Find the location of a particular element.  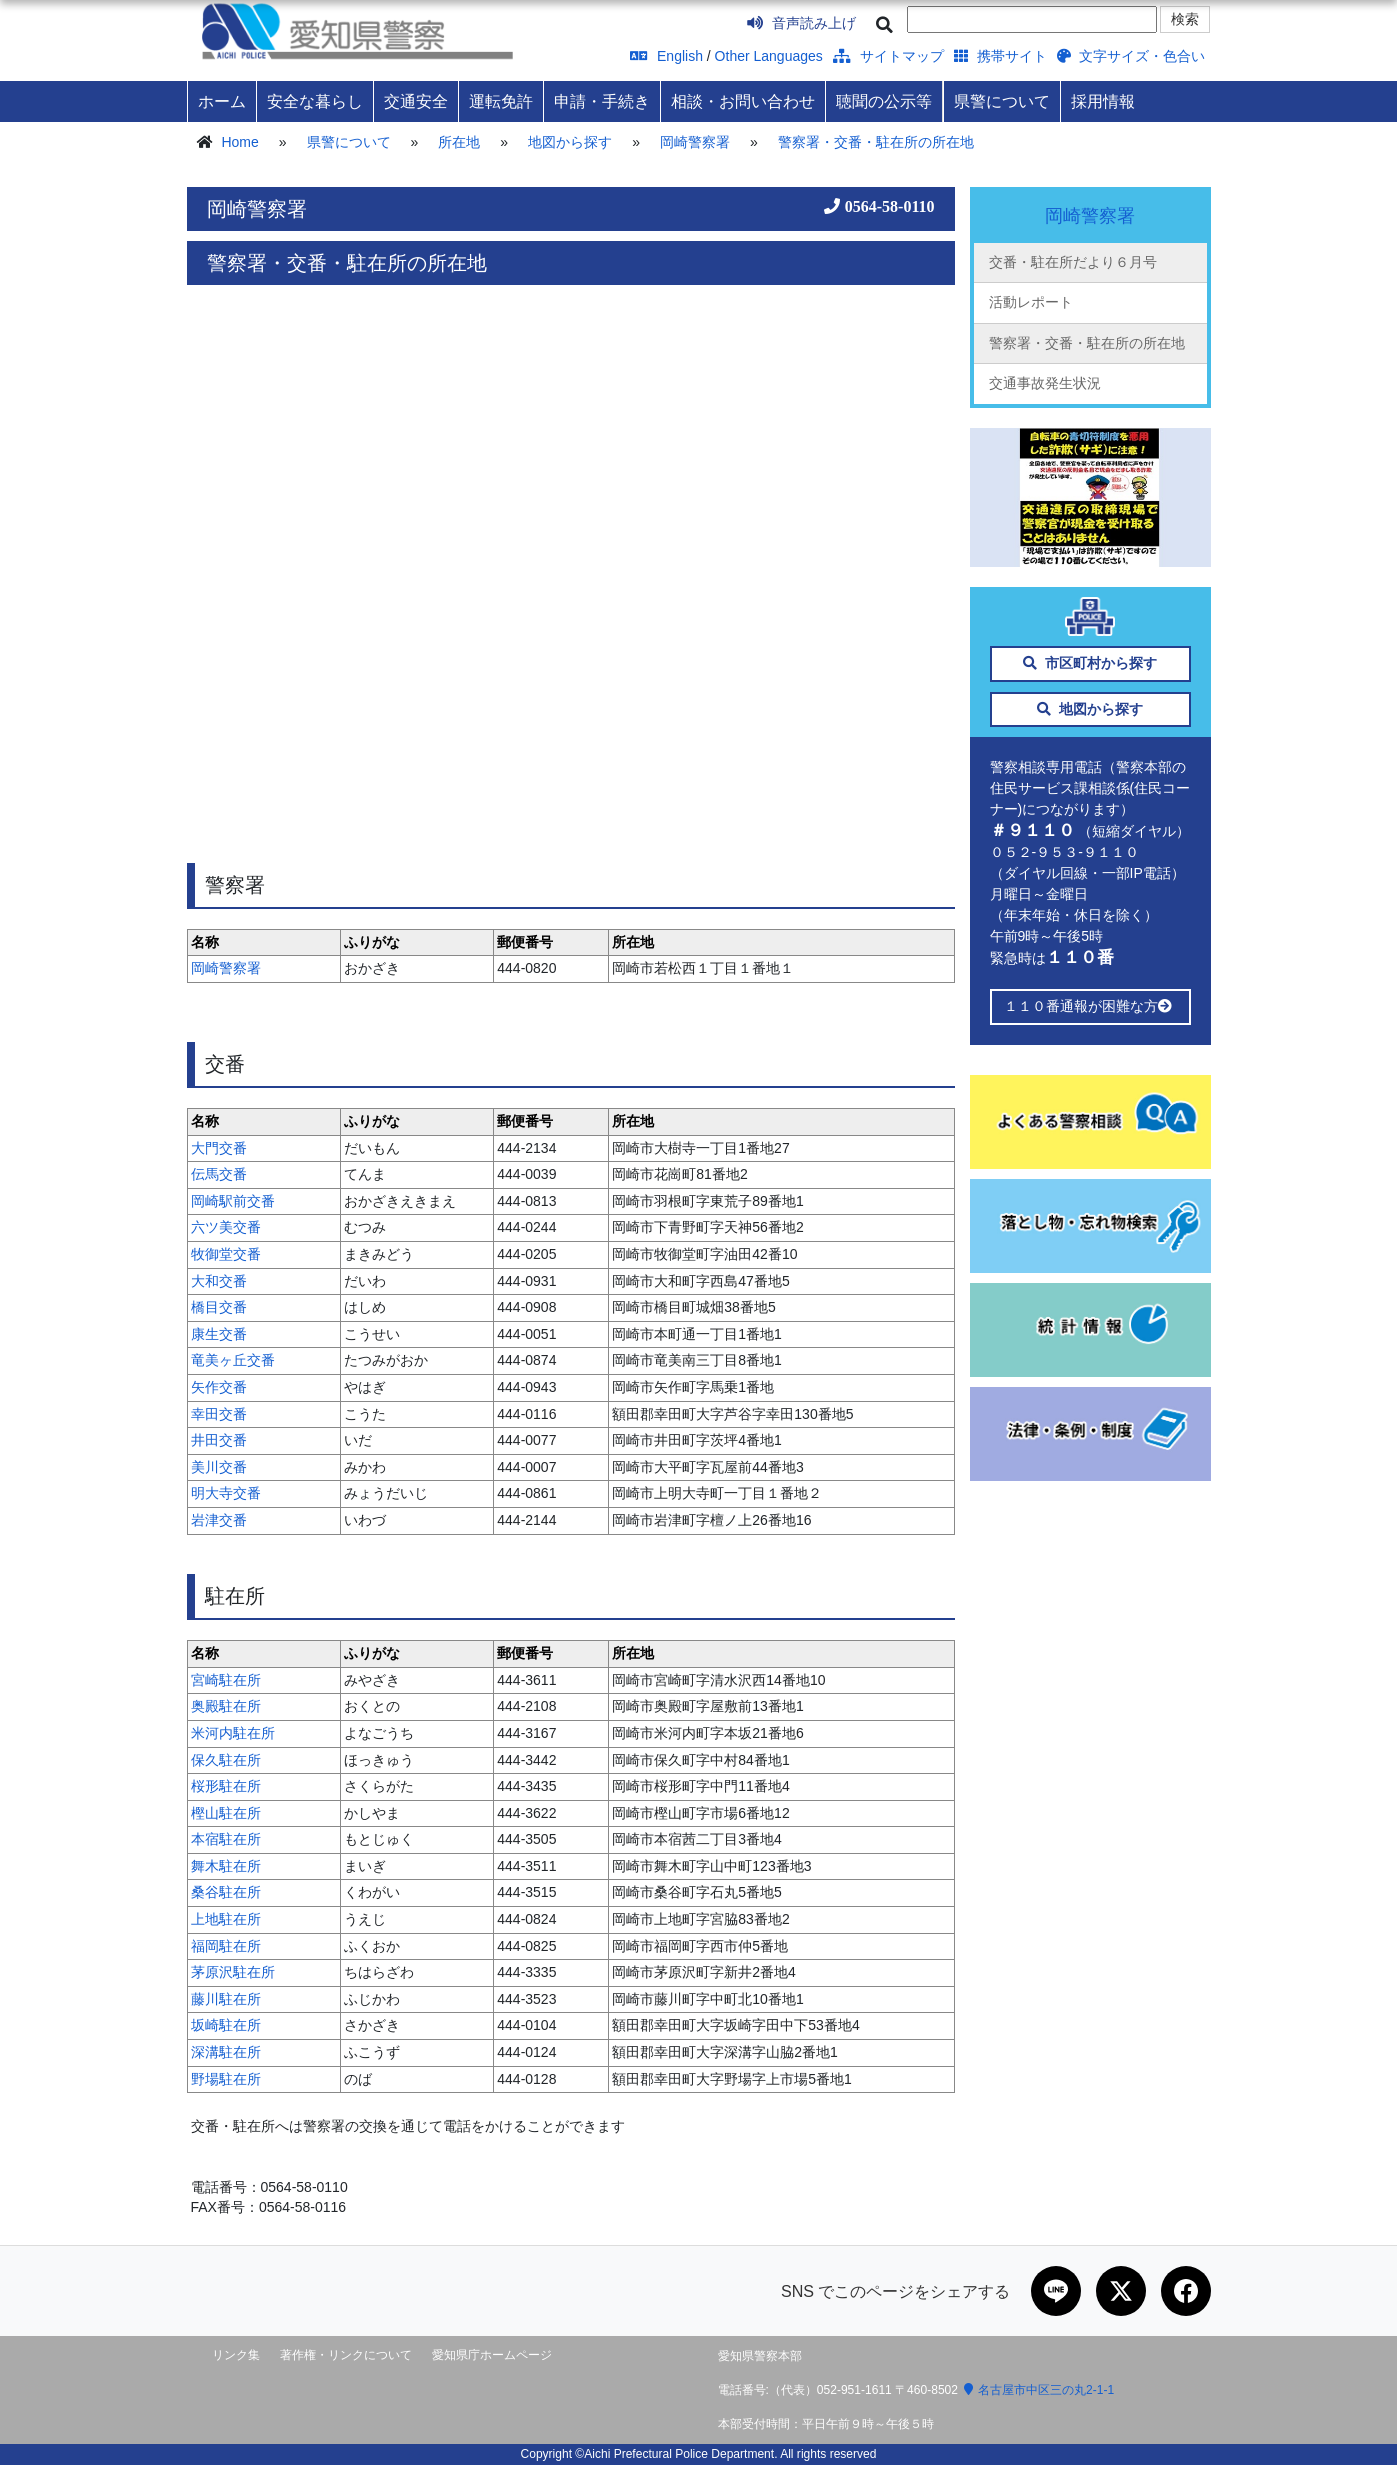

樫山駐在所 is located at coordinates (226, 1813).